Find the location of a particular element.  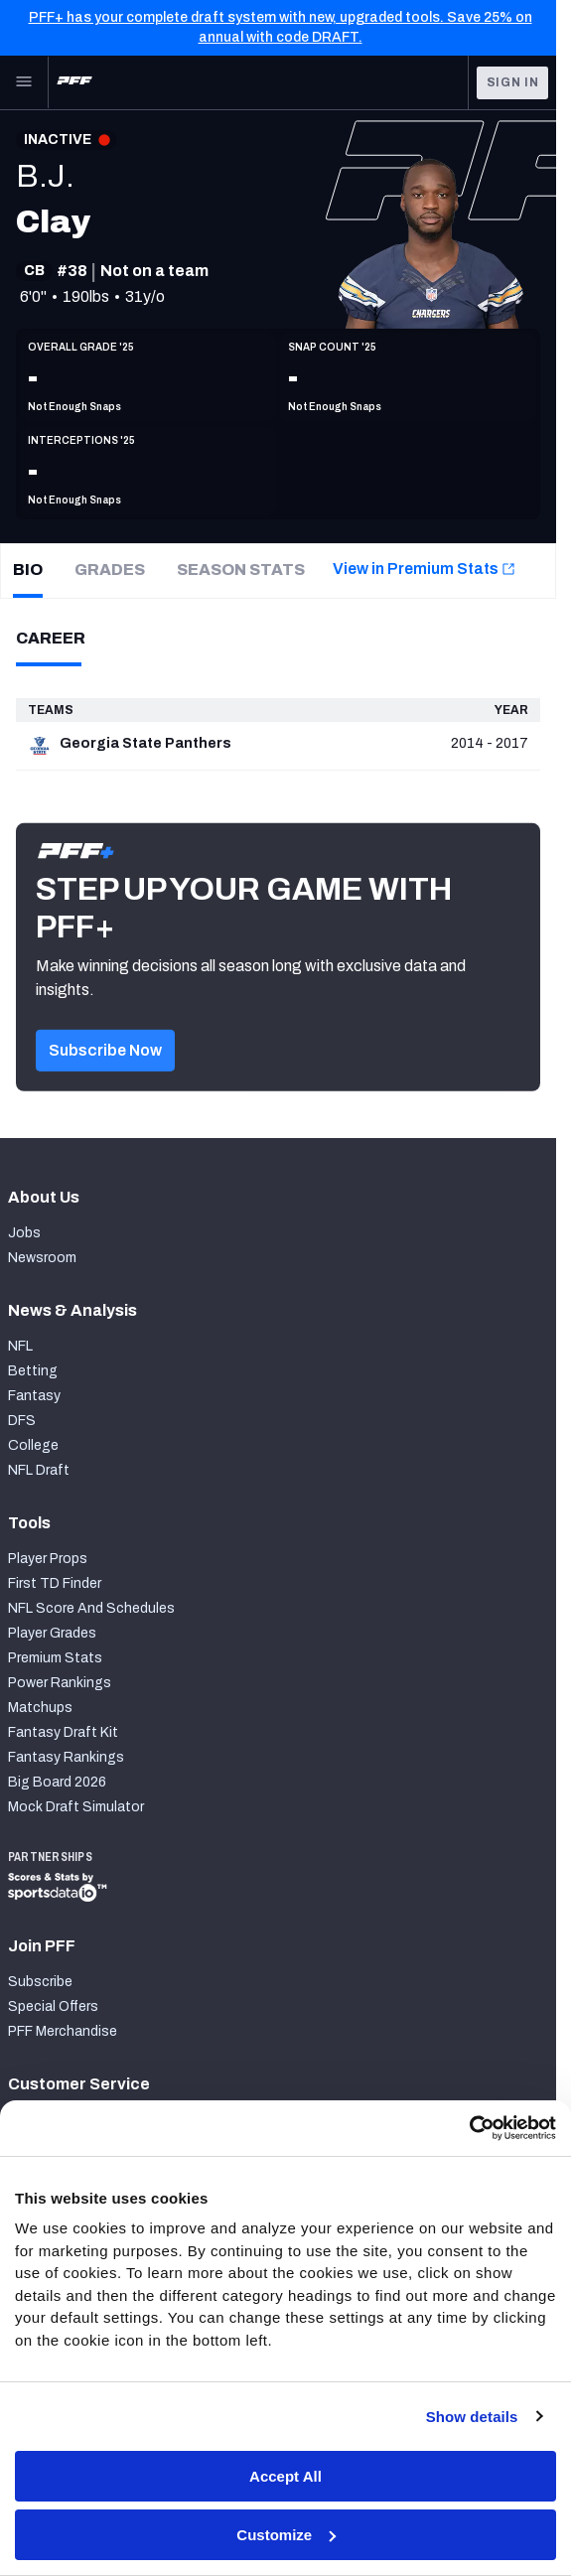

Subscribe is located at coordinates (40, 1981).